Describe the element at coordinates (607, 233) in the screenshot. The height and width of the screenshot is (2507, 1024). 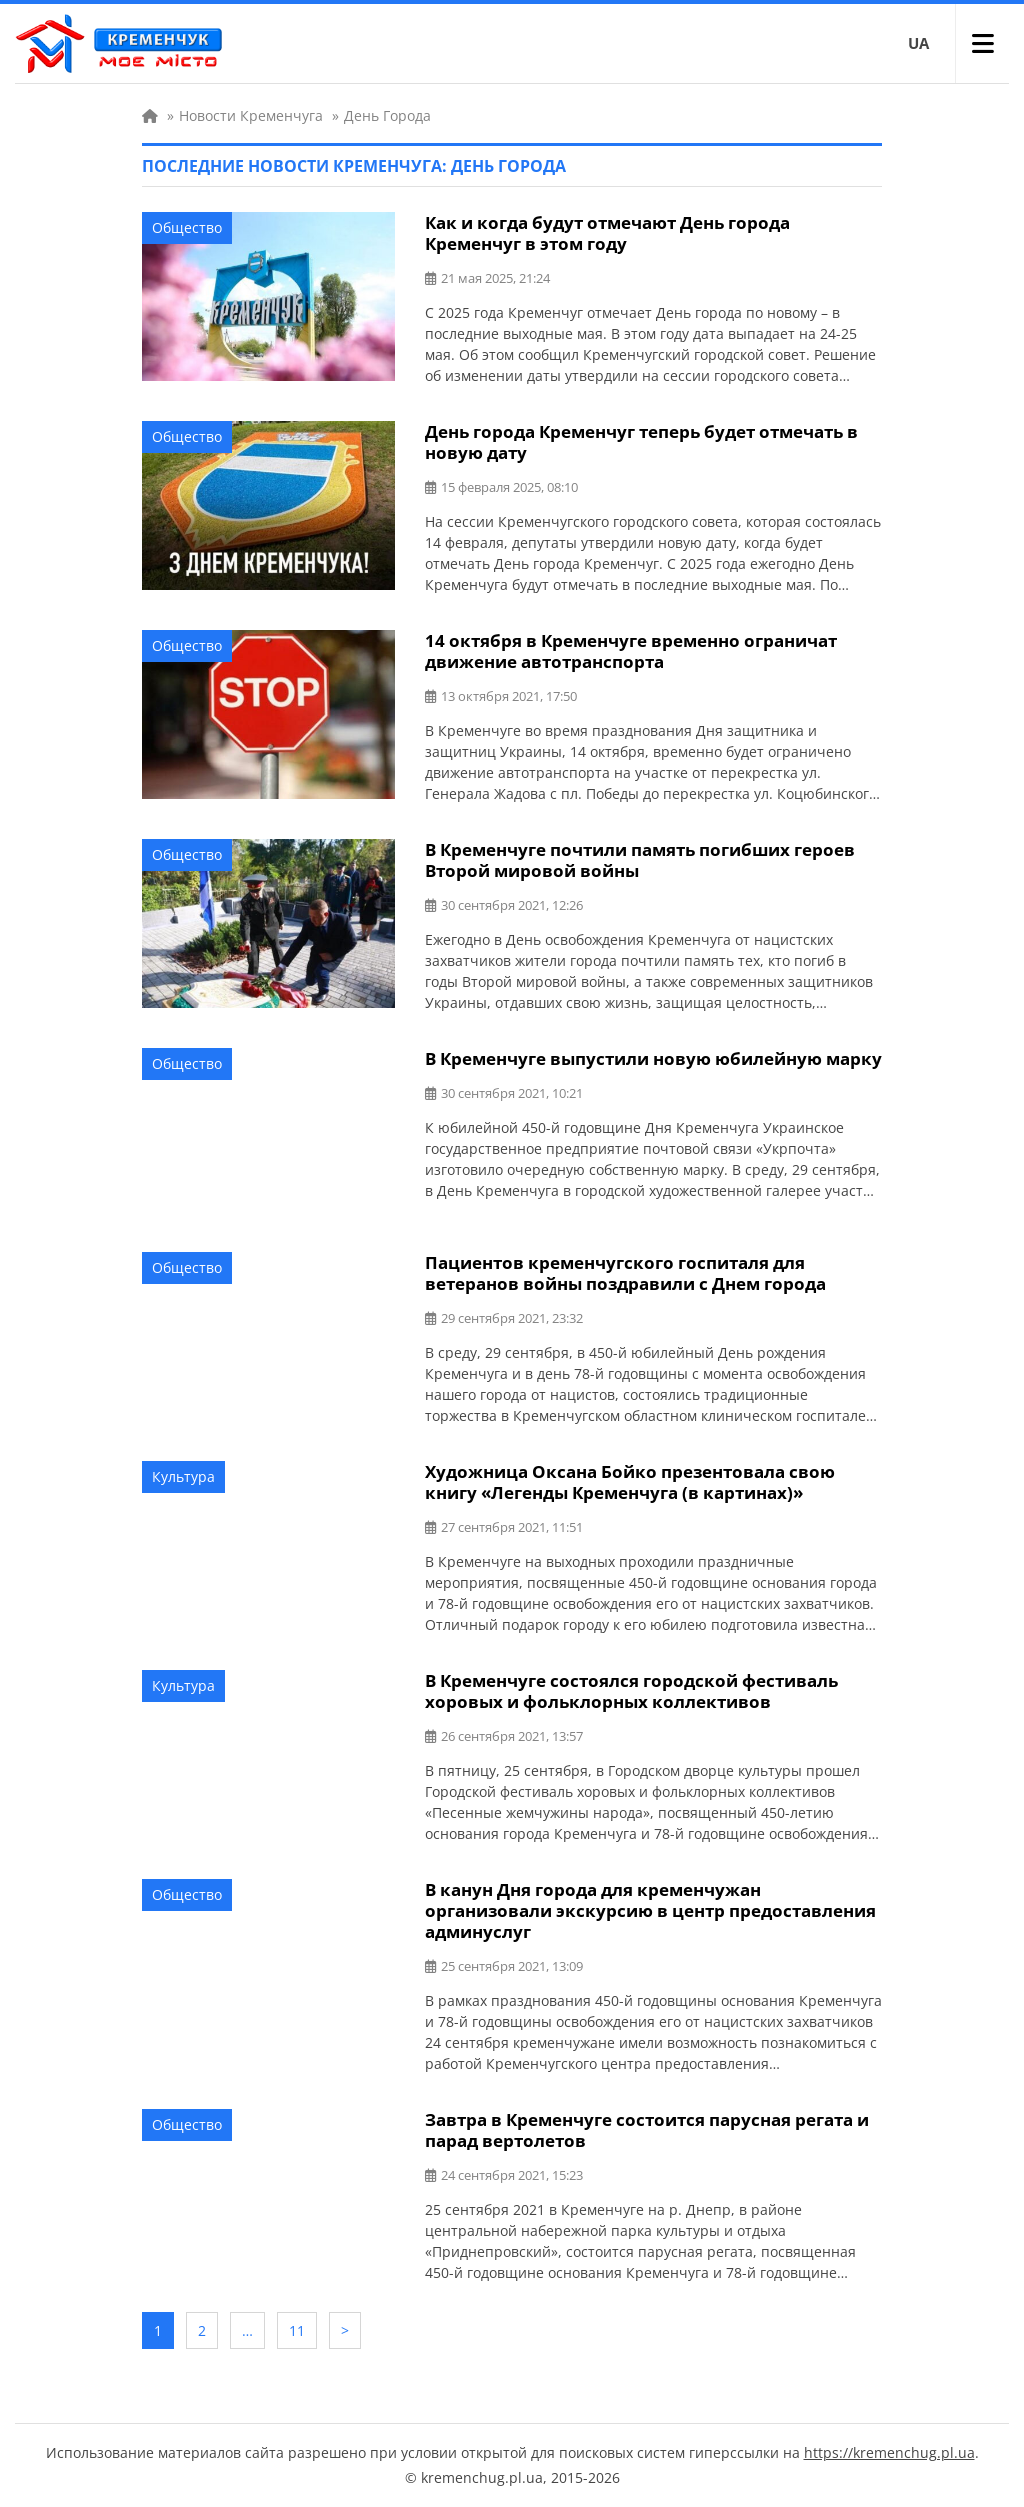
I see `Как и когда будут отмечают День города Кременчуг в этом году` at that location.